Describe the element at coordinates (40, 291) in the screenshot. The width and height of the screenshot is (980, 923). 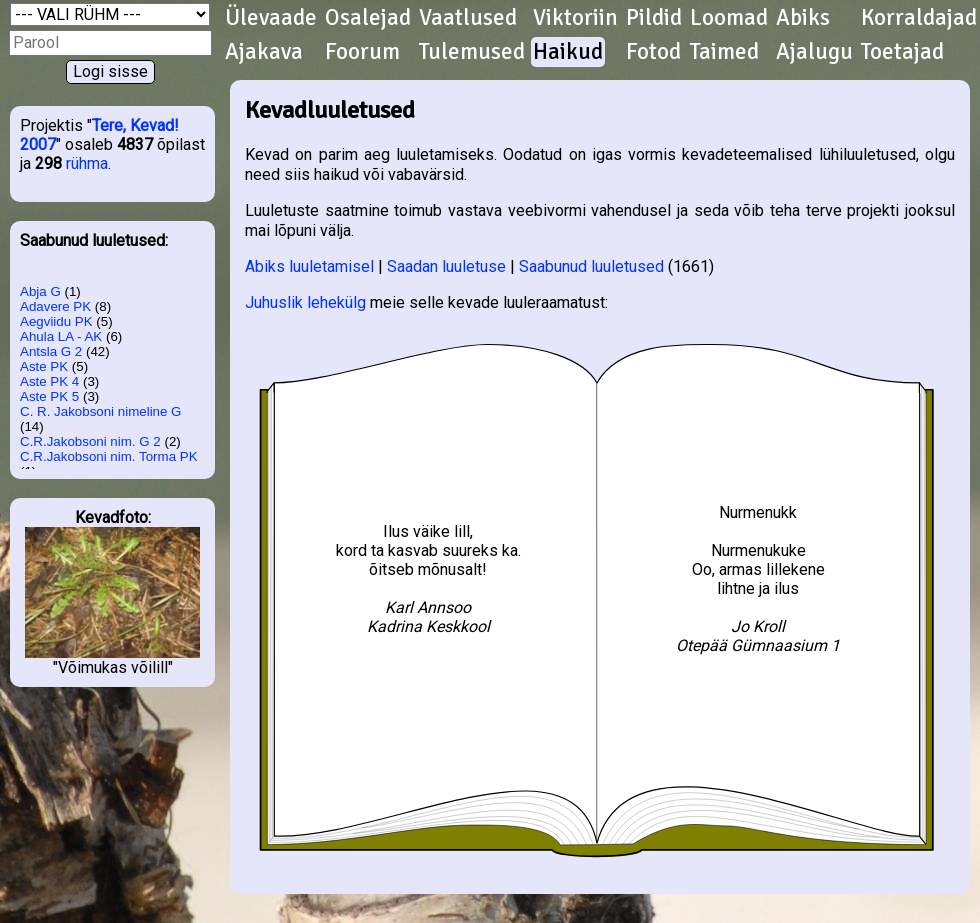
I see `Abja G` at that location.